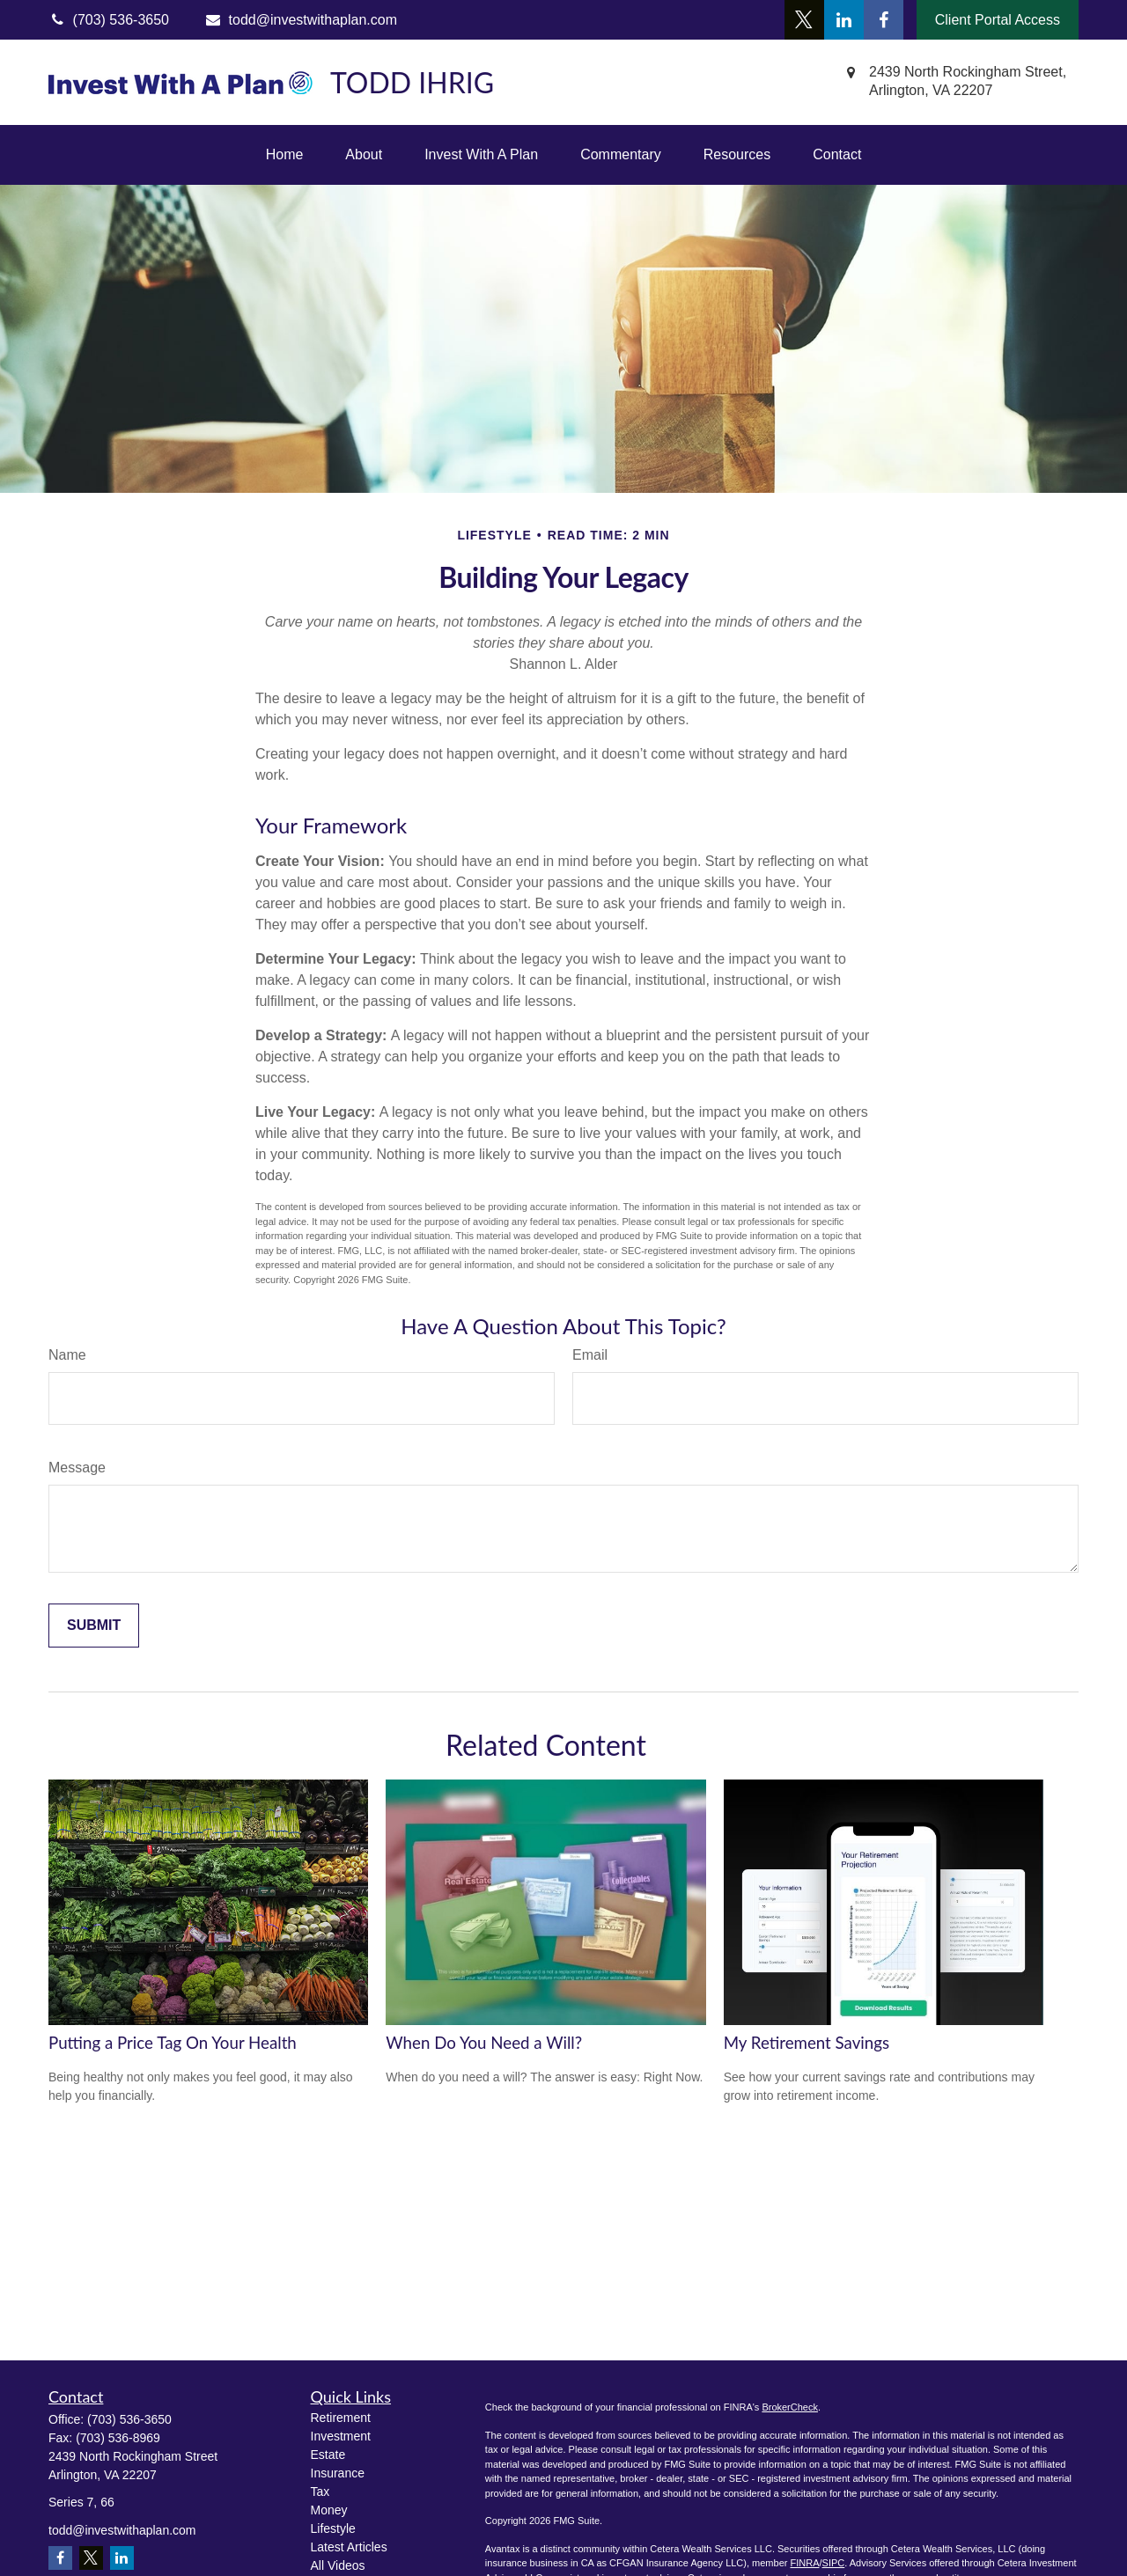 The width and height of the screenshot is (1127, 2576). I want to click on My Retirement Savings, so click(806, 2042).